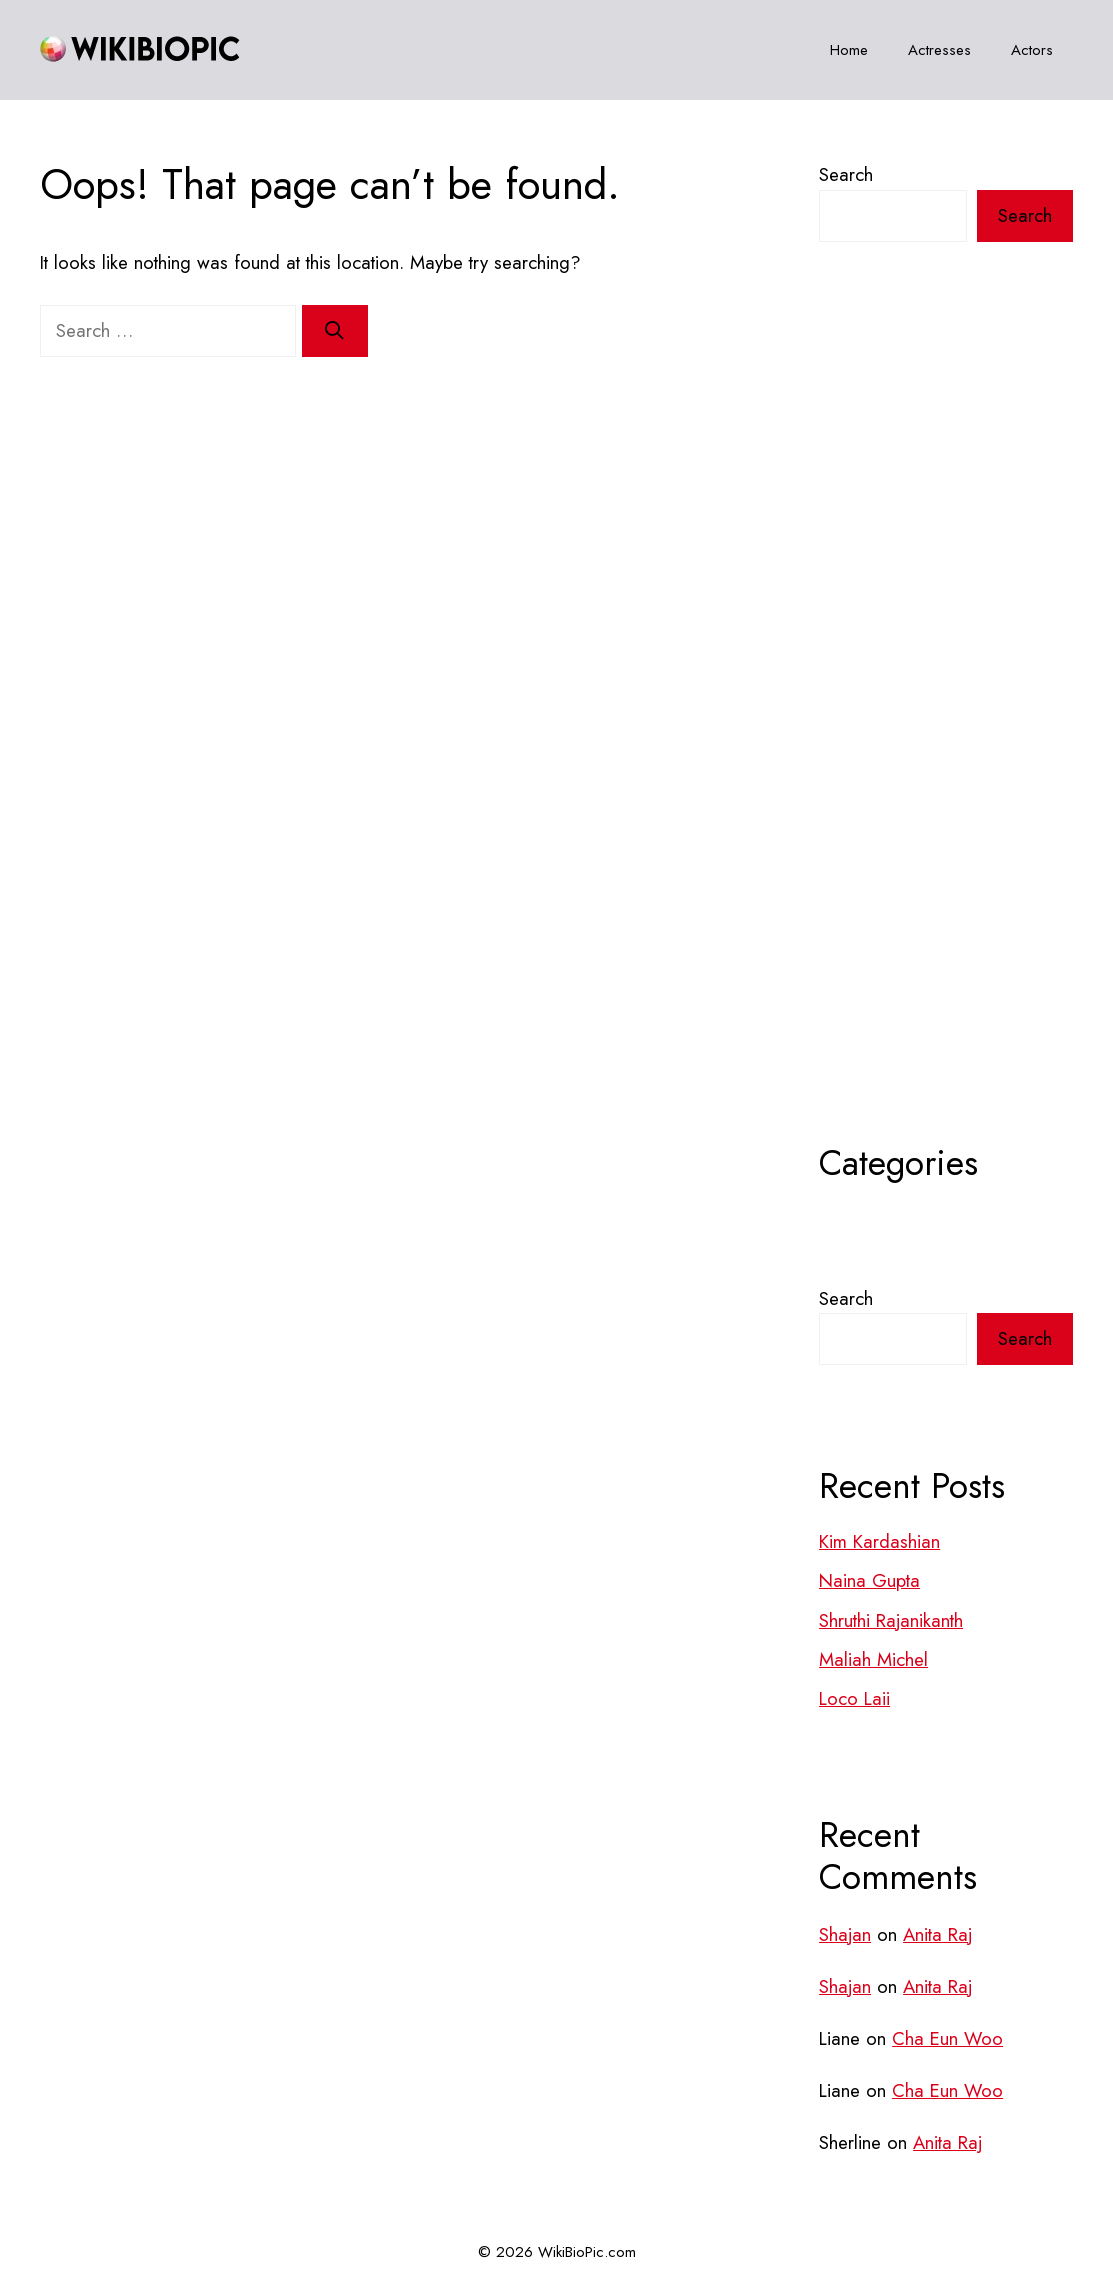  I want to click on Kim Kardashian, so click(879, 1541).